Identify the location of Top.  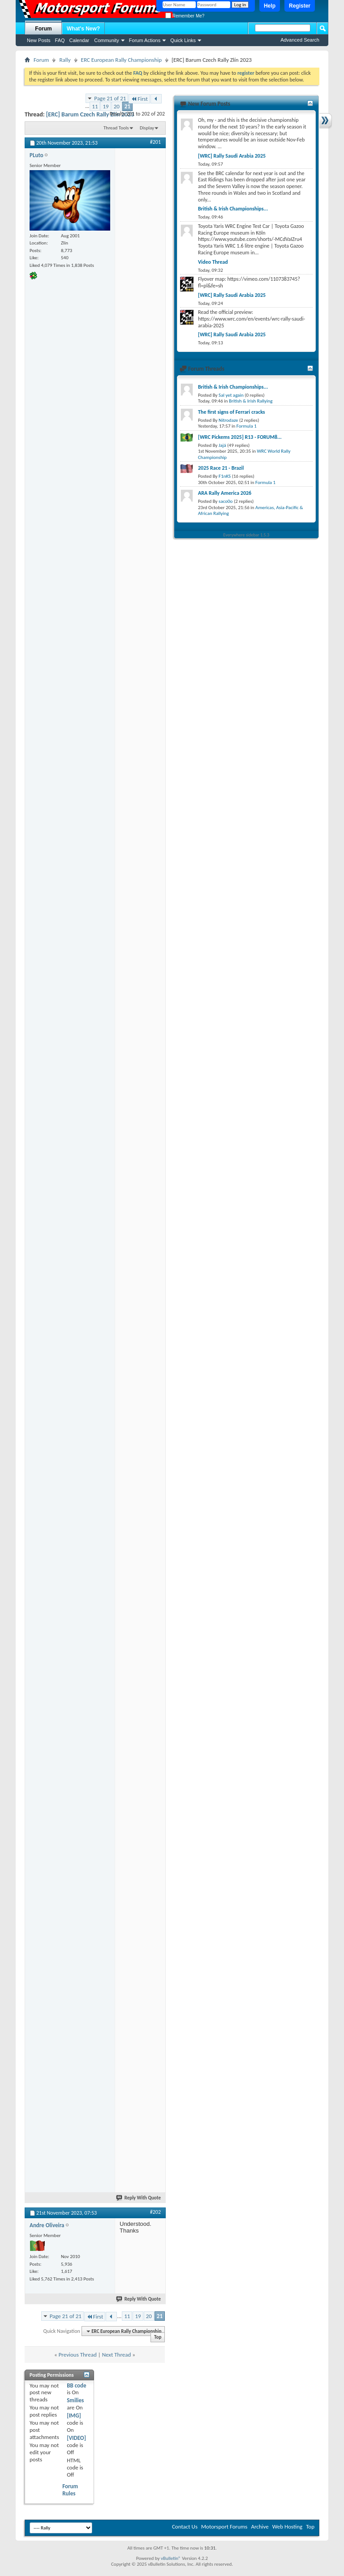
(157, 2337).